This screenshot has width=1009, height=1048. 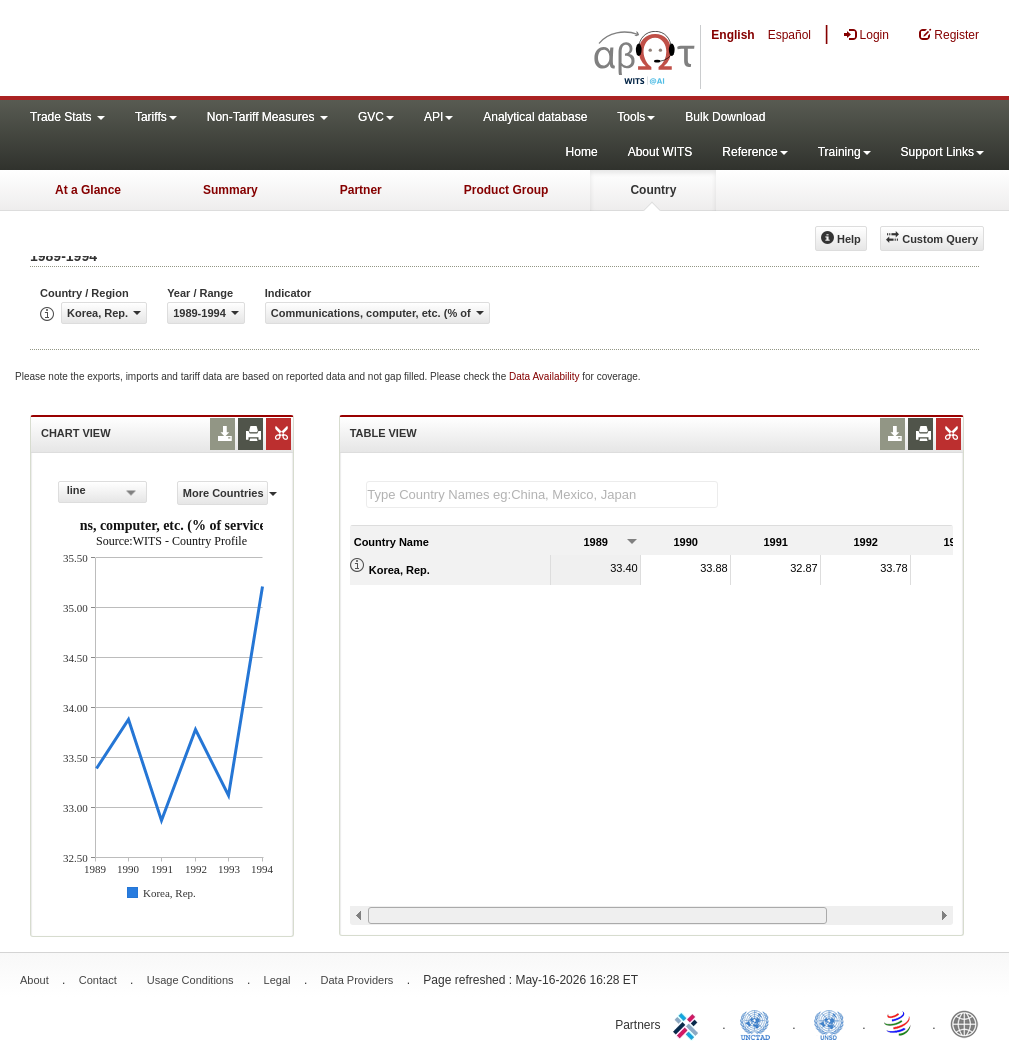 I want to click on Español, so click(x=789, y=35).